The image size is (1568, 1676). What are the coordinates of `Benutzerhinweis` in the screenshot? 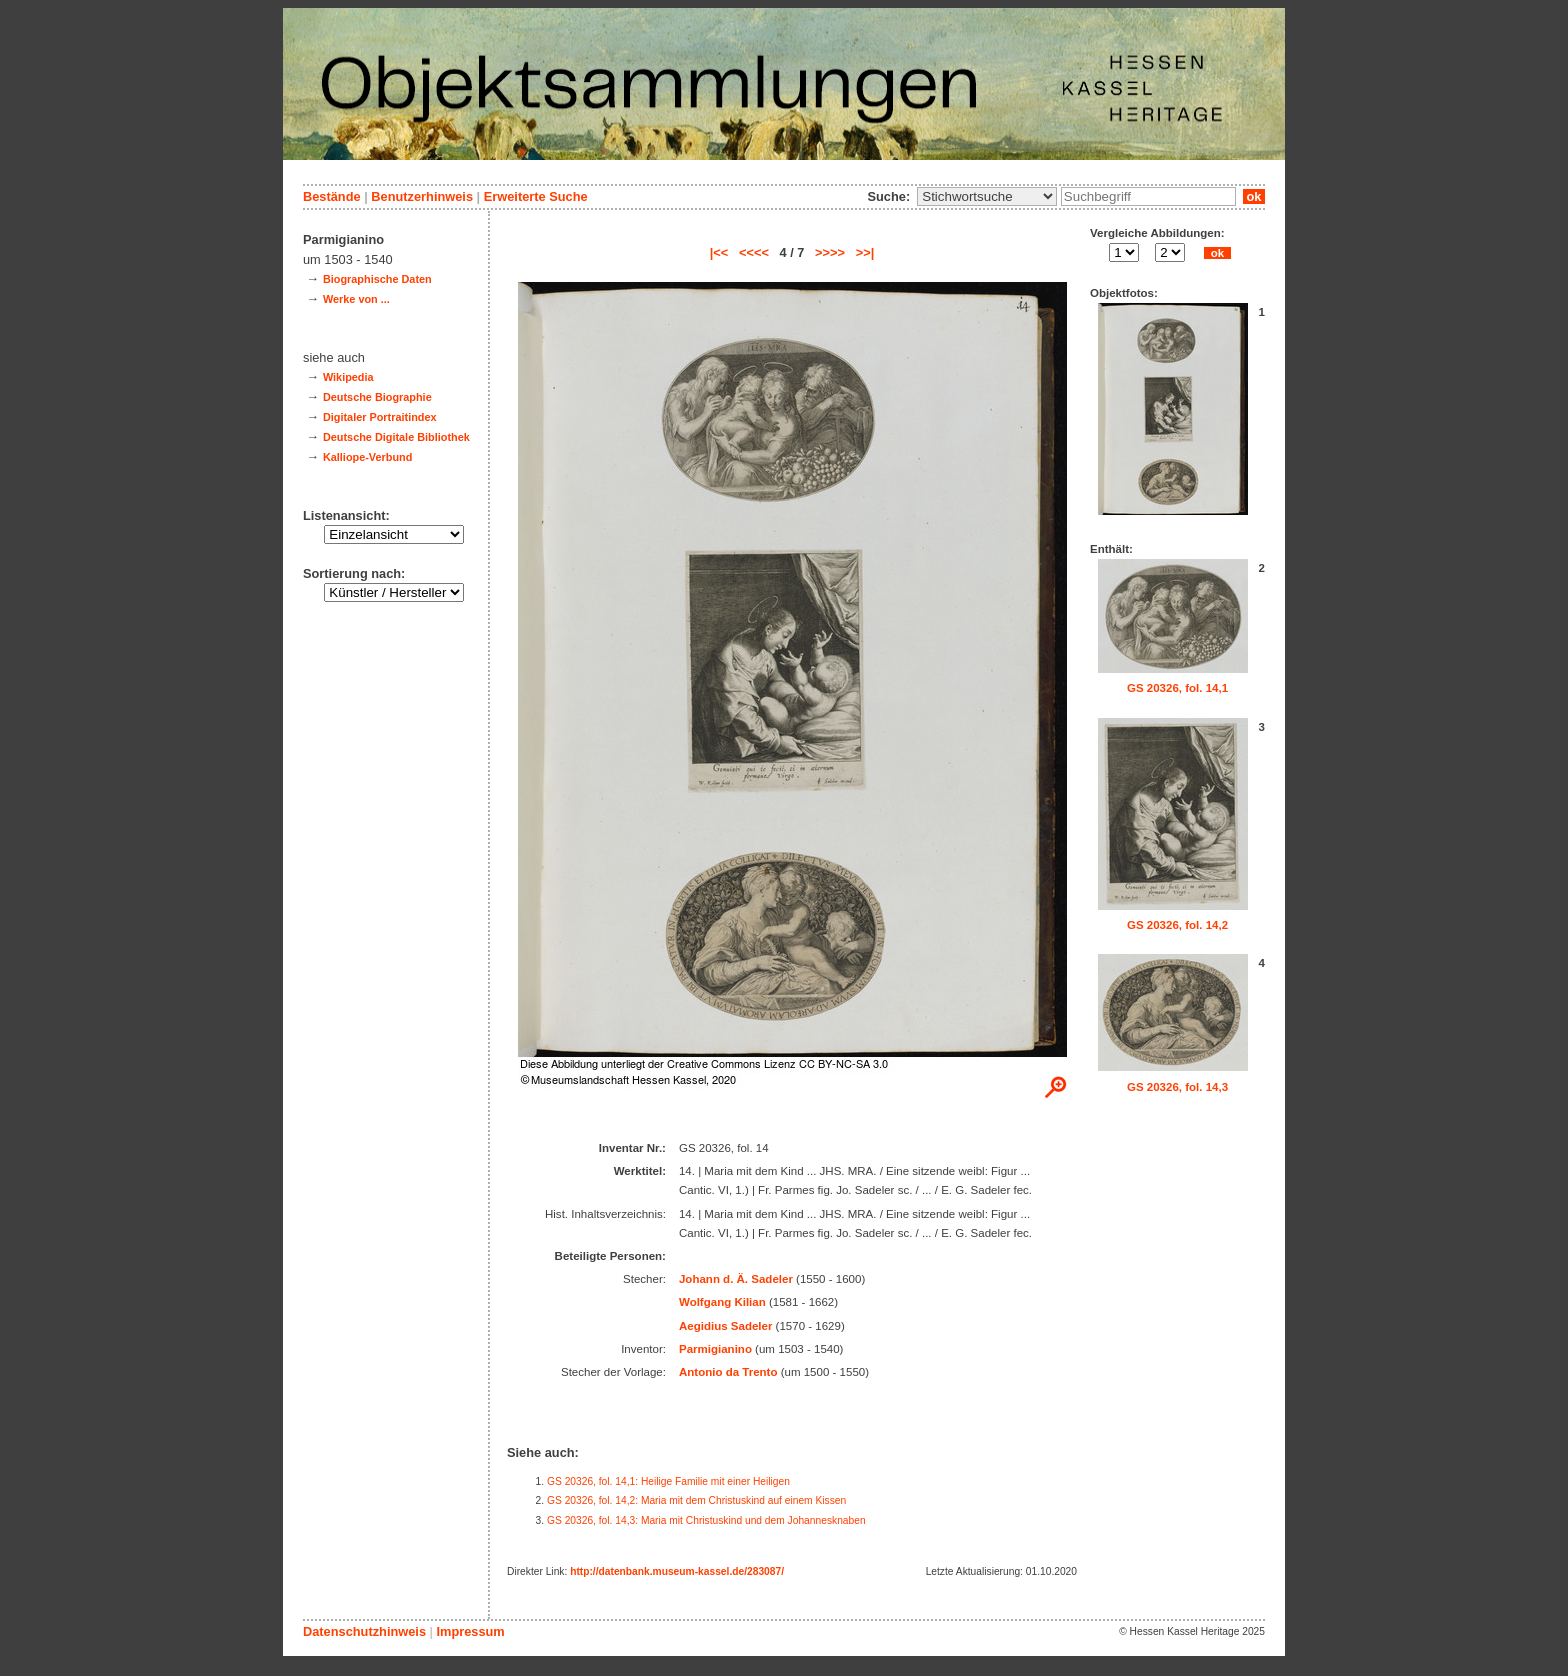 It's located at (422, 196).